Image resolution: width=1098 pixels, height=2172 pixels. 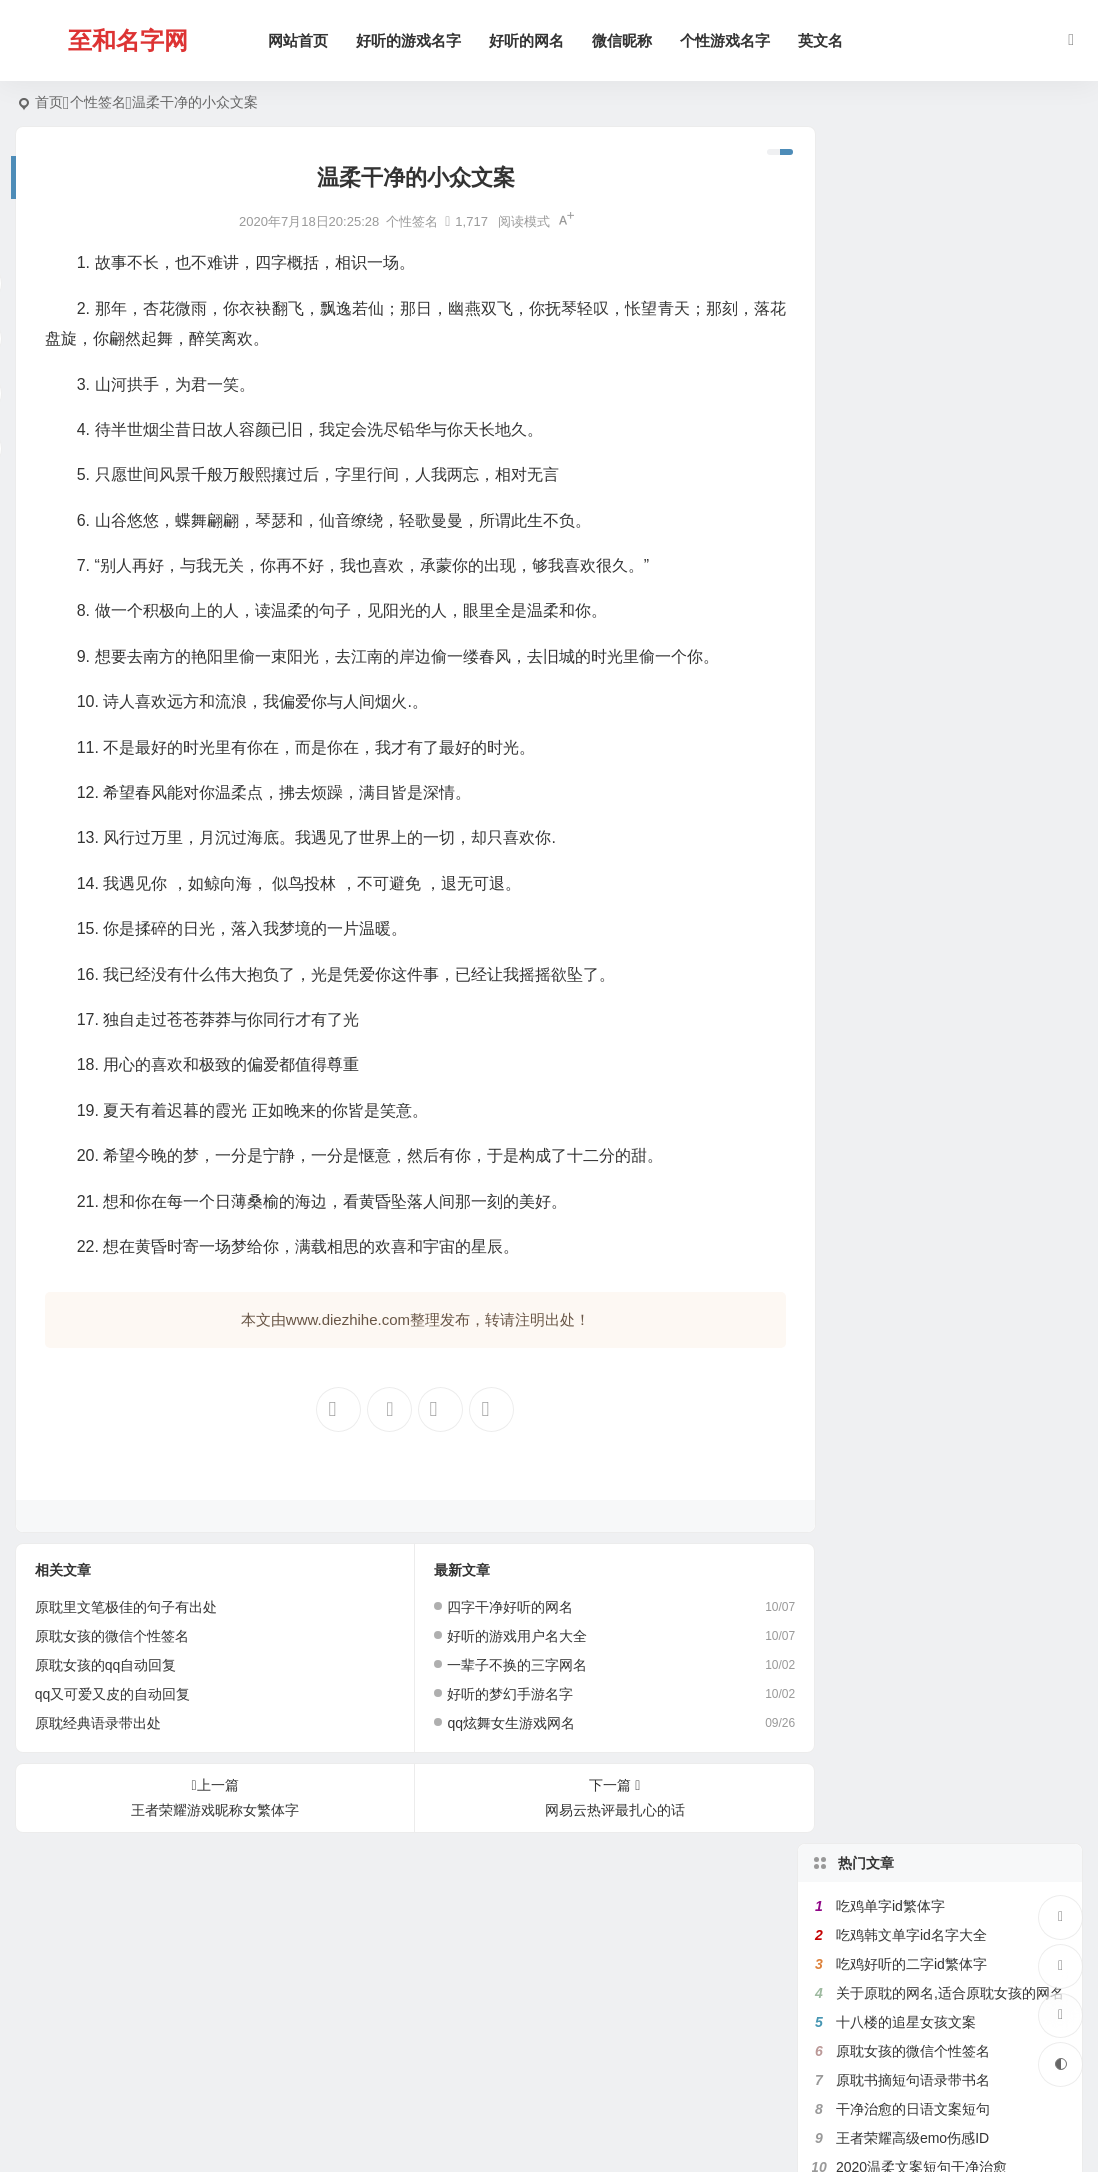 What do you see at coordinates (918, 624) in the screenshot?
I see `比较绿茶的王者荣耀id名字` at bounding box center [918, 624].